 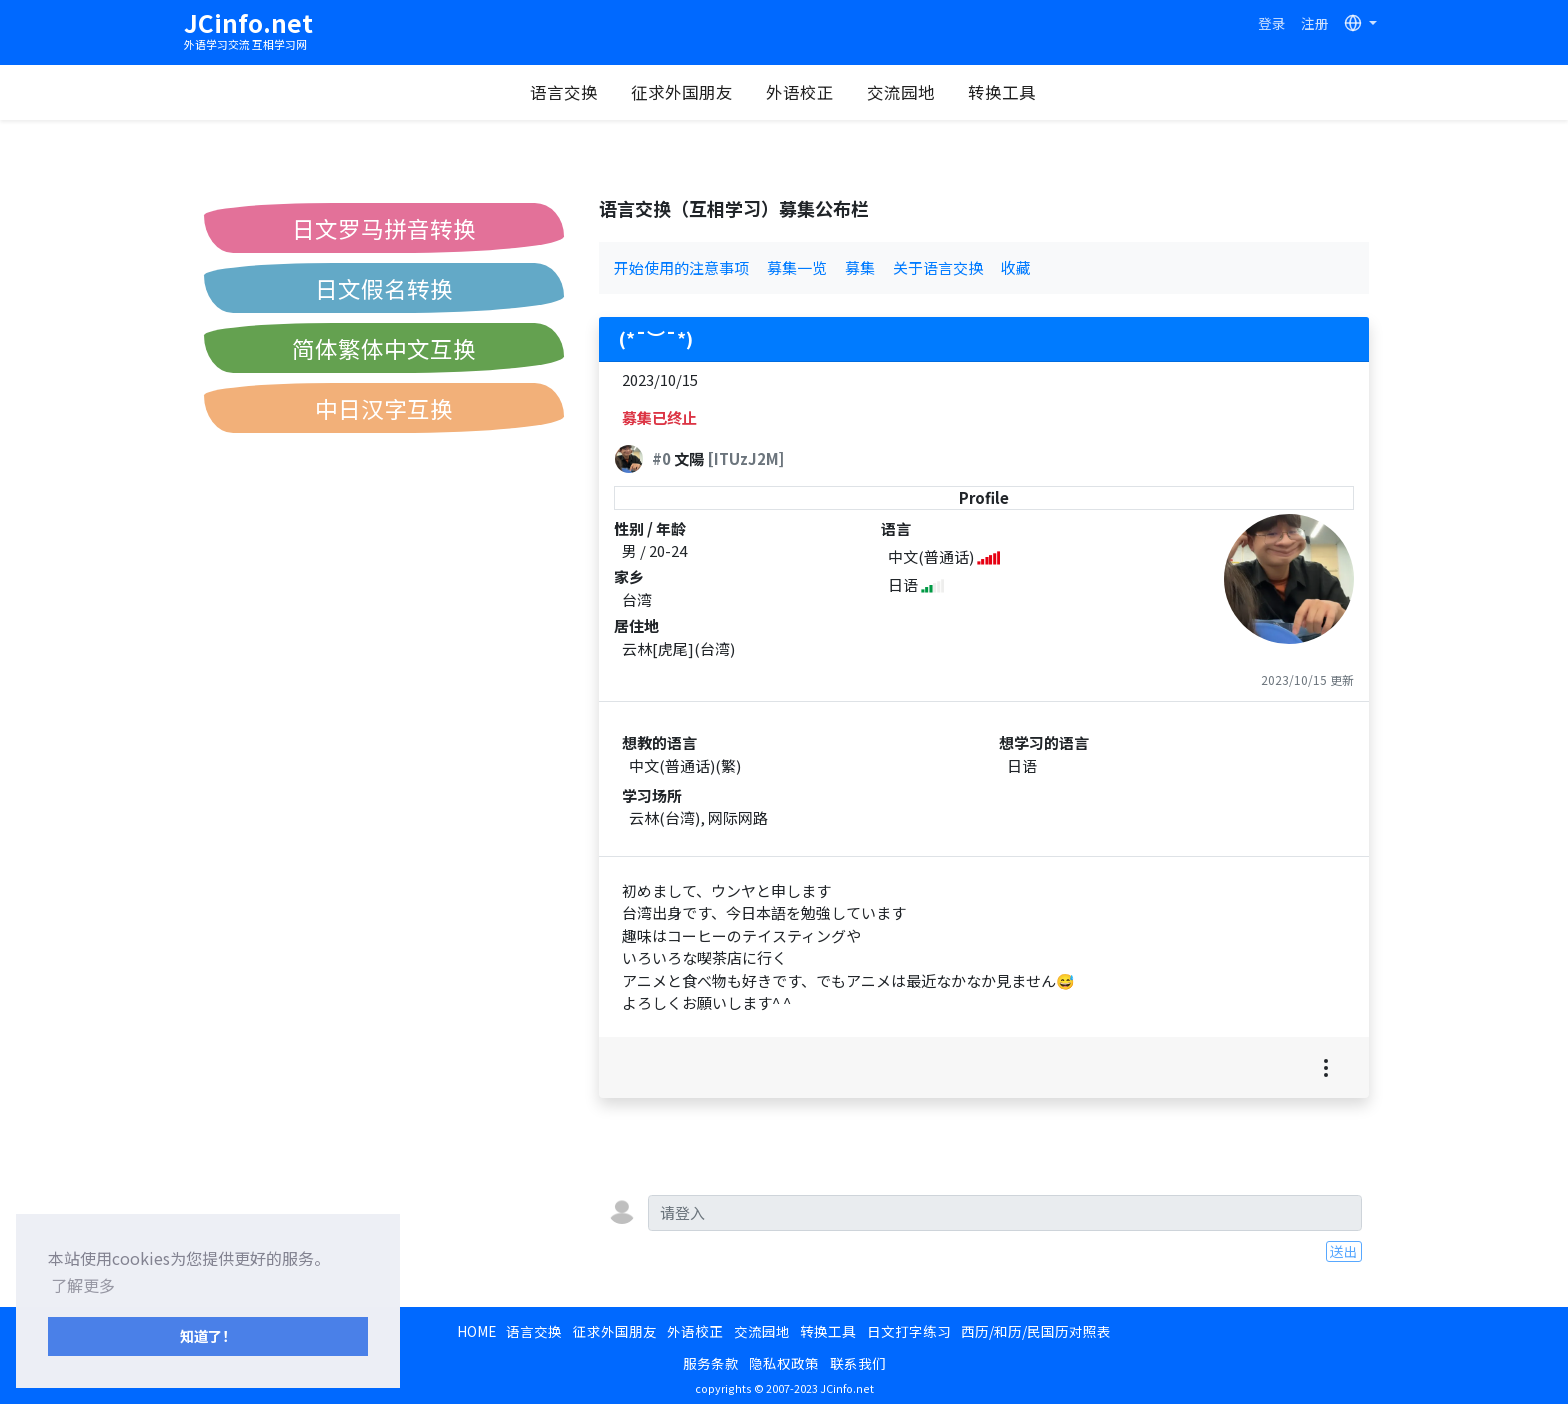 I want to click on 开始使用的注意事项, so click(x=681, y=267).